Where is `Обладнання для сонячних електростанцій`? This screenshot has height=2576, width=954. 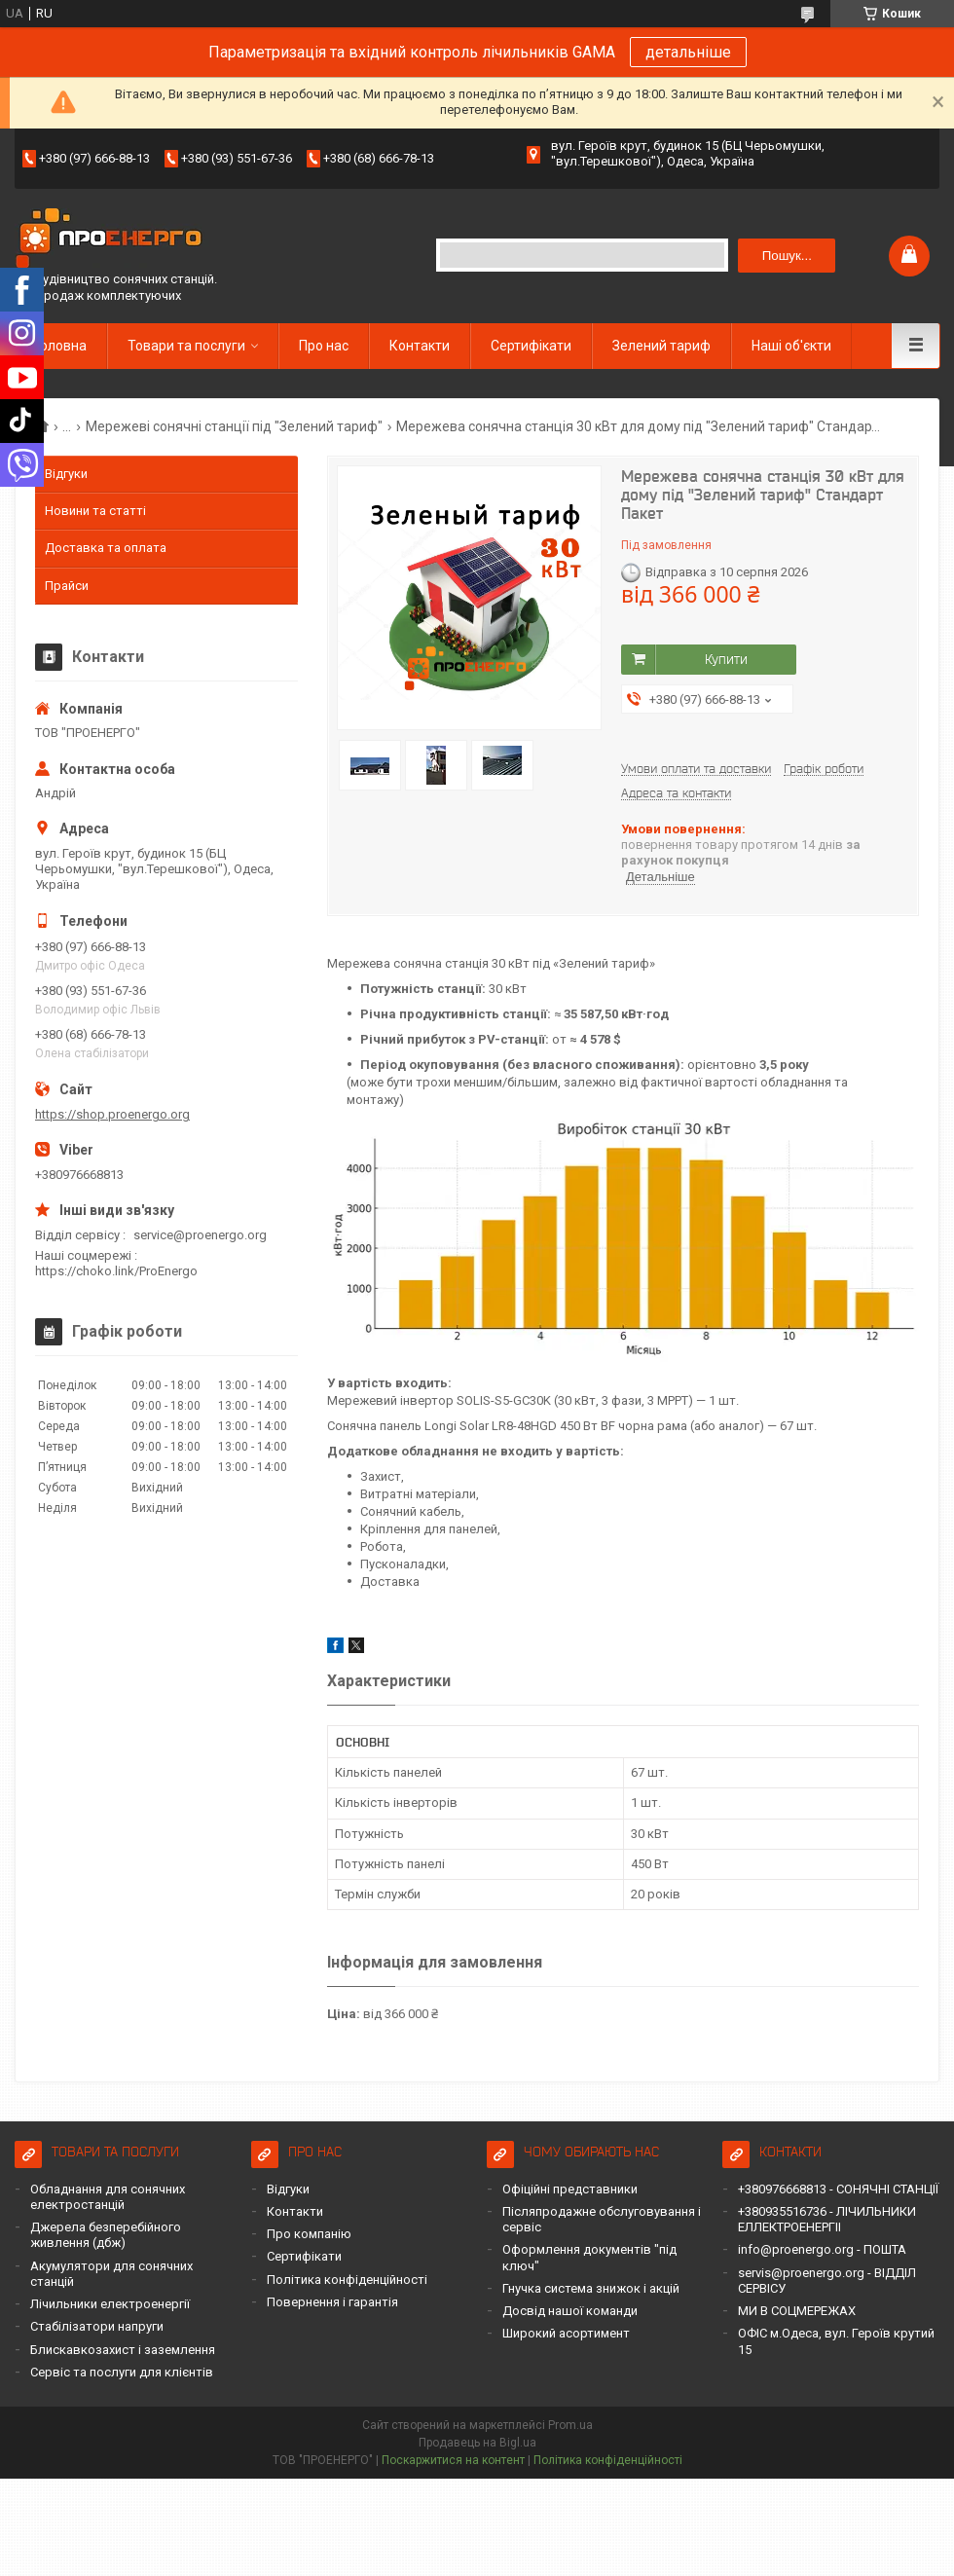 Обладнання для сонячних електростанцій is located at coordinates (107, 2197).